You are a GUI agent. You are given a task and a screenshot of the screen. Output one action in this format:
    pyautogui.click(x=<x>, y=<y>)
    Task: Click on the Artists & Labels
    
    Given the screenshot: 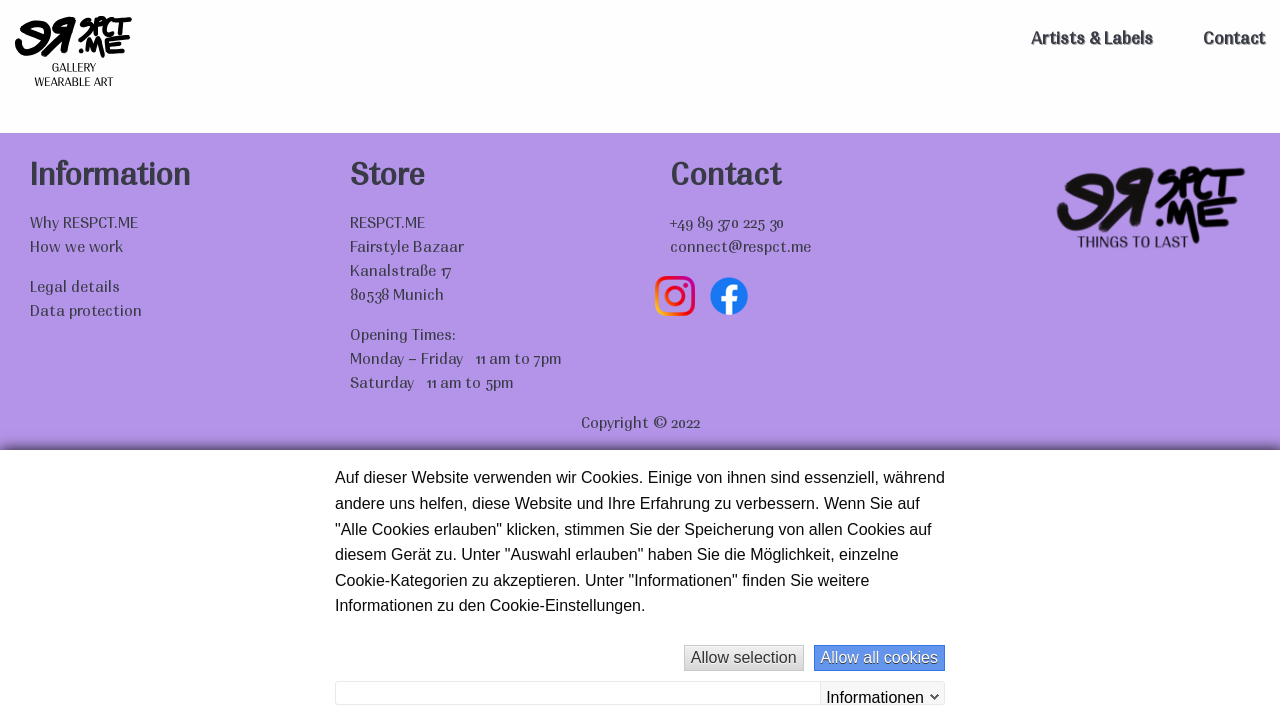 What is the action you would take?
    pyautogui.click(x=1092, y=39)
    